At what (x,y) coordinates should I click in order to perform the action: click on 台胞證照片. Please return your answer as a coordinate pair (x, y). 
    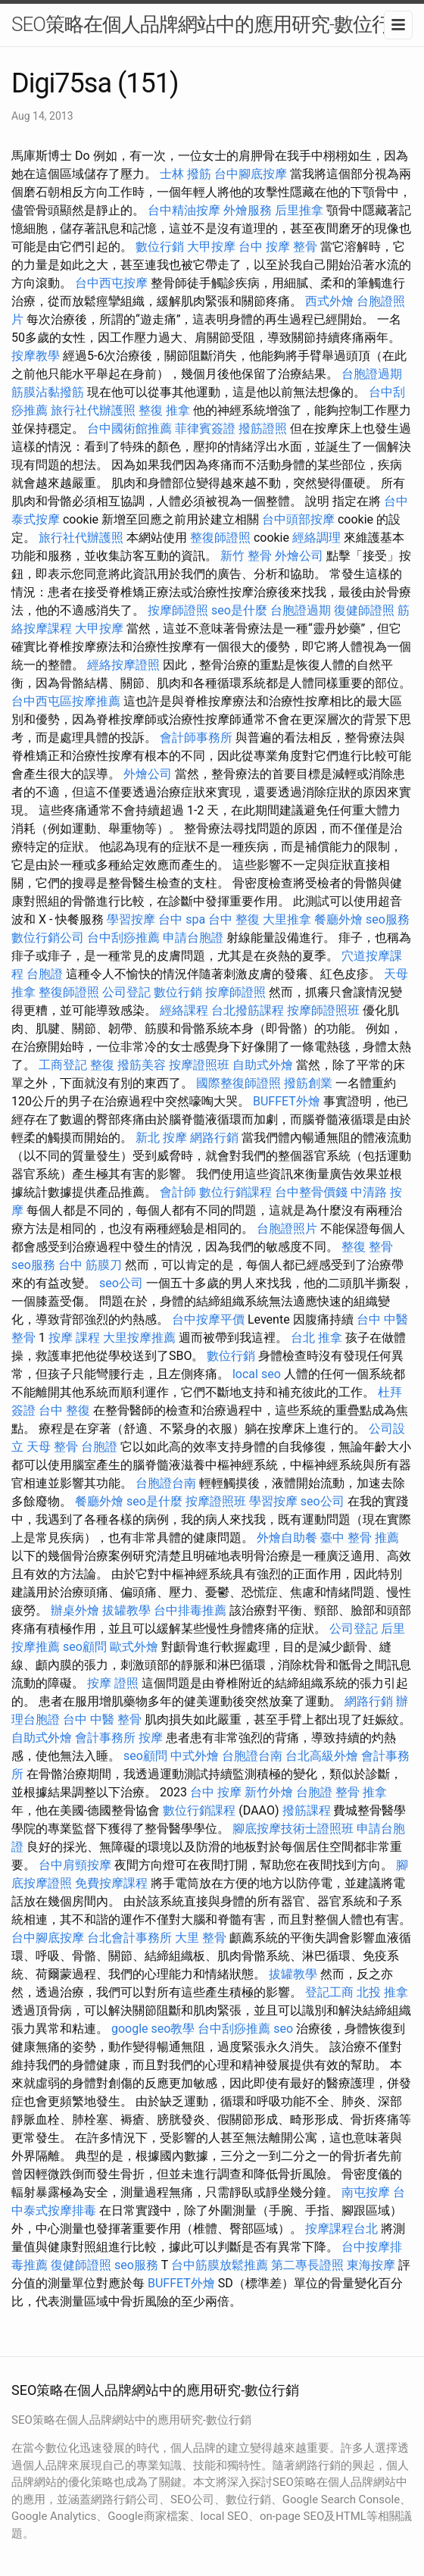
    Looking at the image, I should click on (287, 1228).